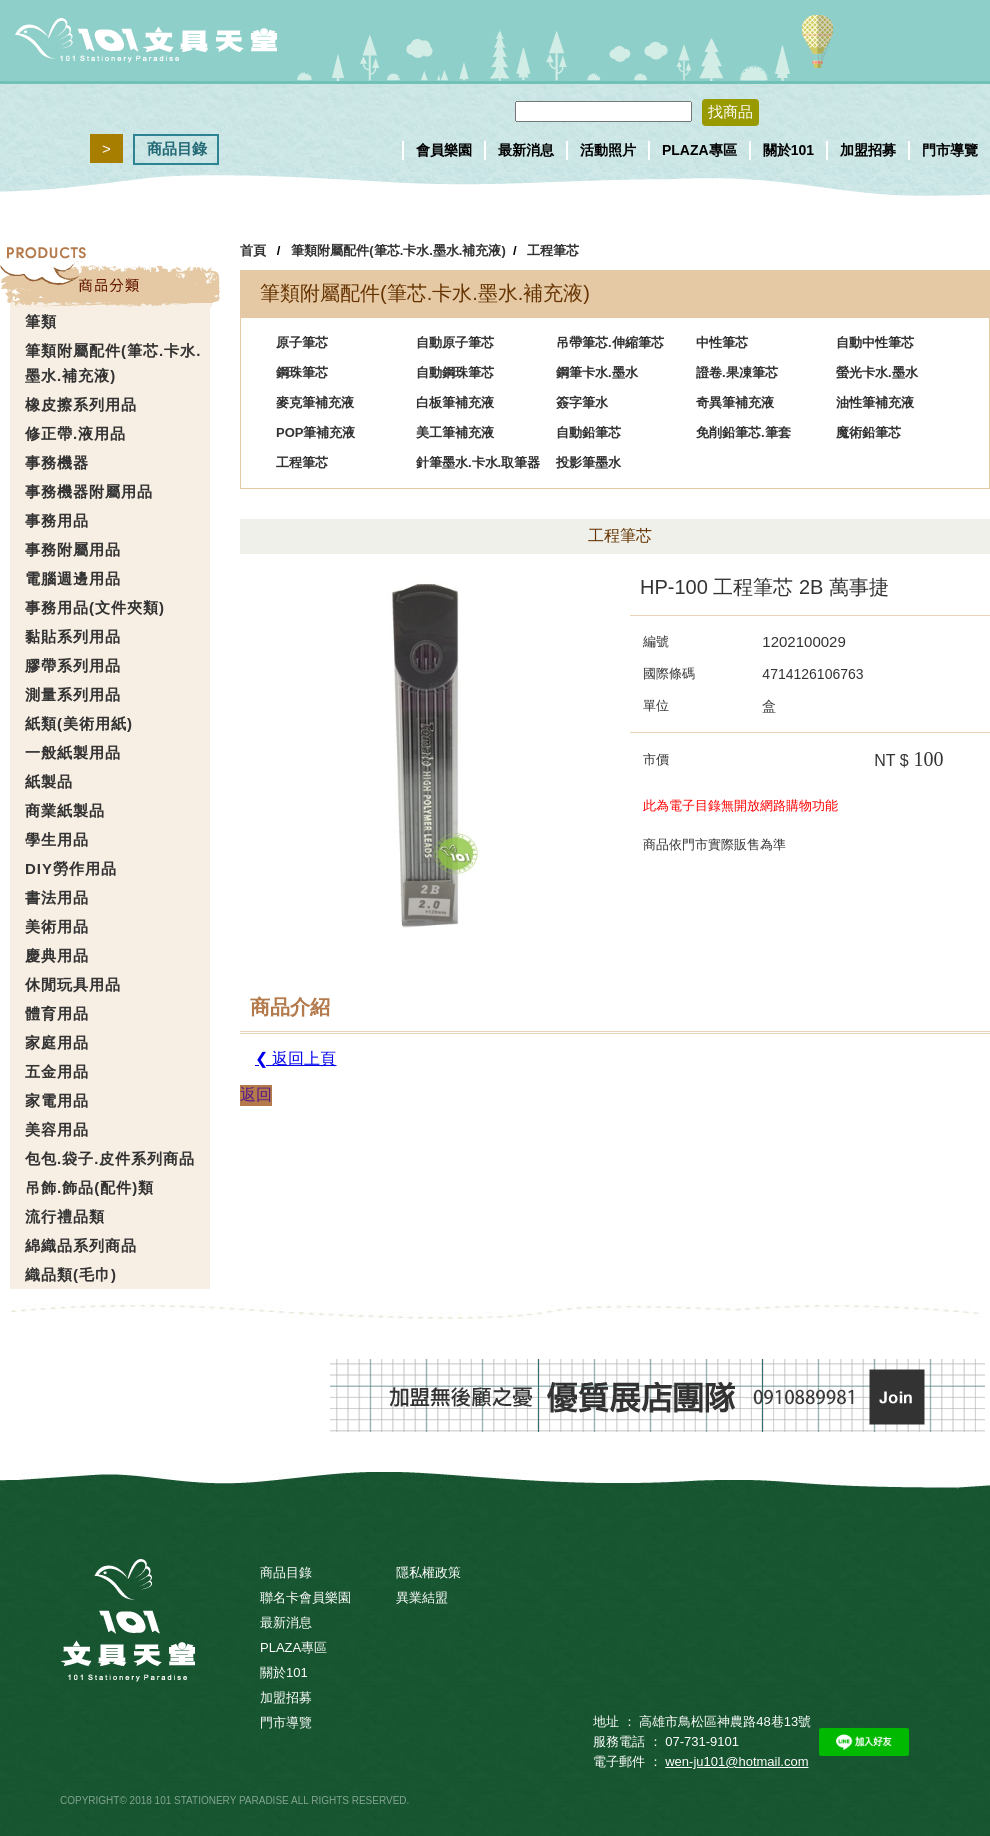 This screenshot has width=990, height=1836. What do you see at coordinates (875, 402) in the screenshot?
I see `油性筆補充液` at bounding box center [875, 402].